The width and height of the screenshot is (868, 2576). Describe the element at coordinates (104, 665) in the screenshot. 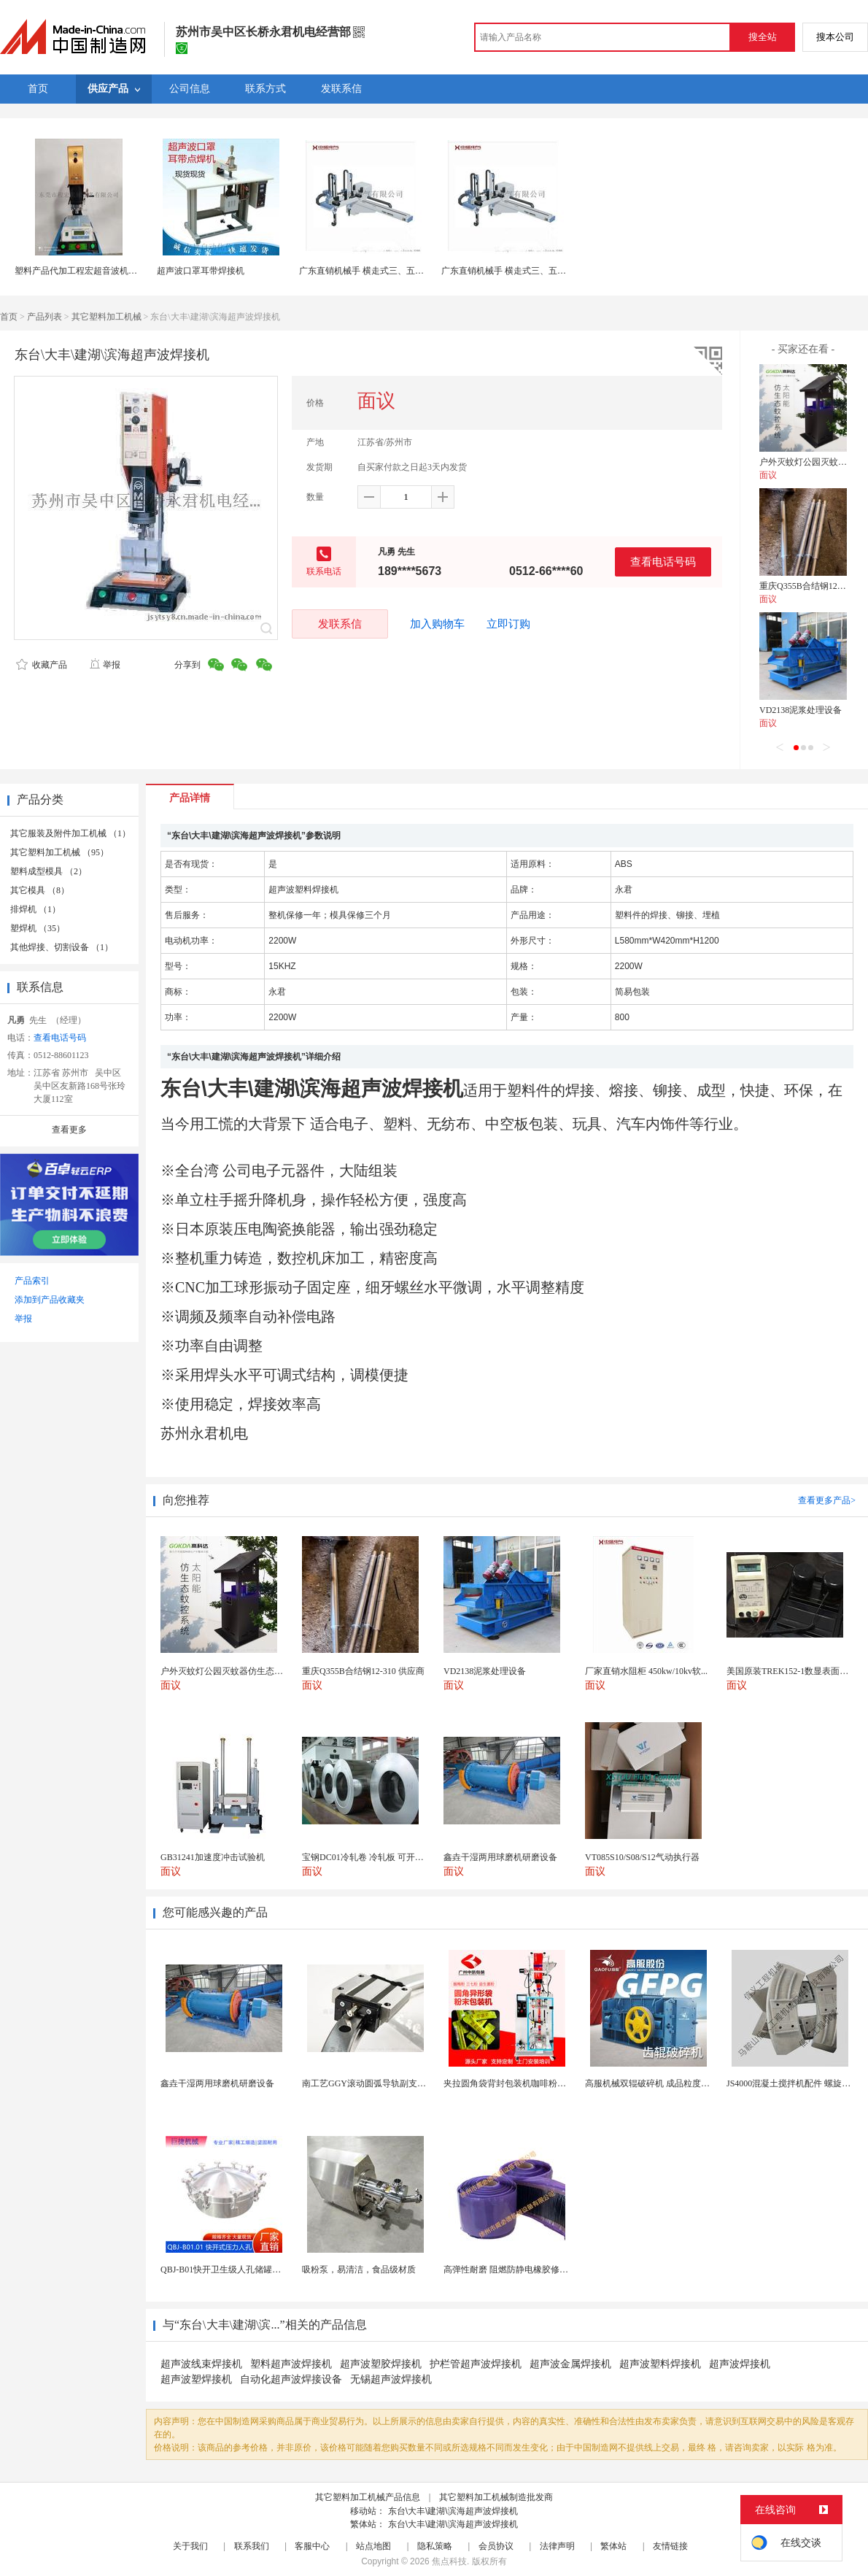

I see `举报` at that location.